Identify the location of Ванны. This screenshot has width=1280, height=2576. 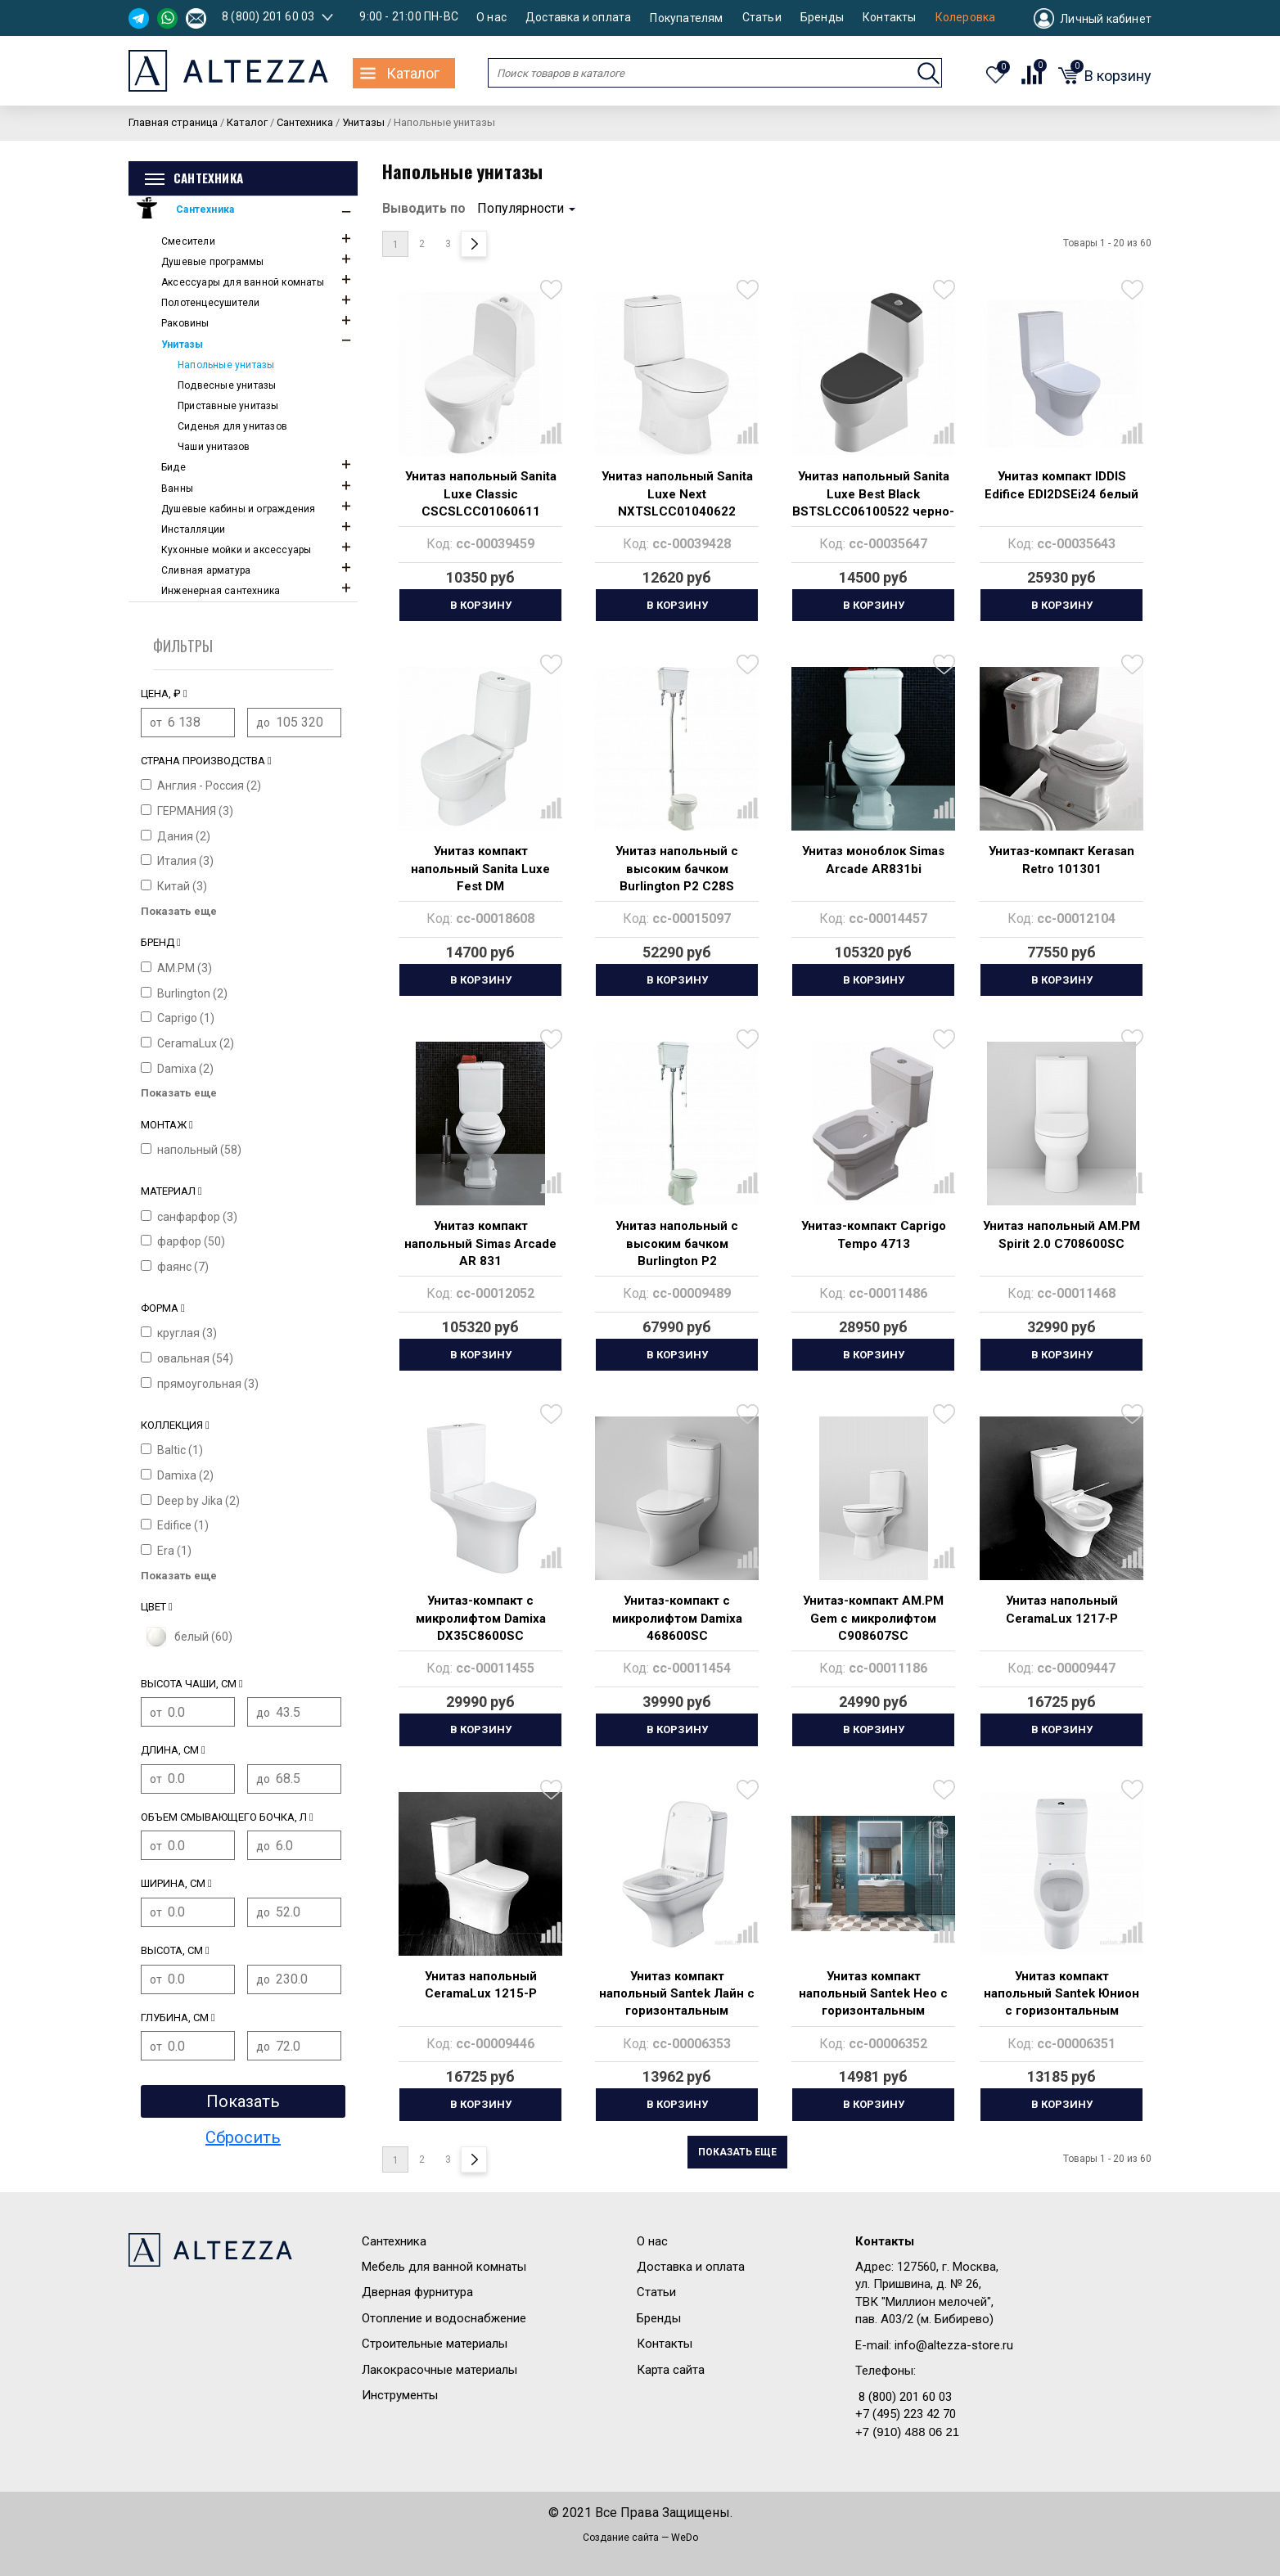
(177, 488).